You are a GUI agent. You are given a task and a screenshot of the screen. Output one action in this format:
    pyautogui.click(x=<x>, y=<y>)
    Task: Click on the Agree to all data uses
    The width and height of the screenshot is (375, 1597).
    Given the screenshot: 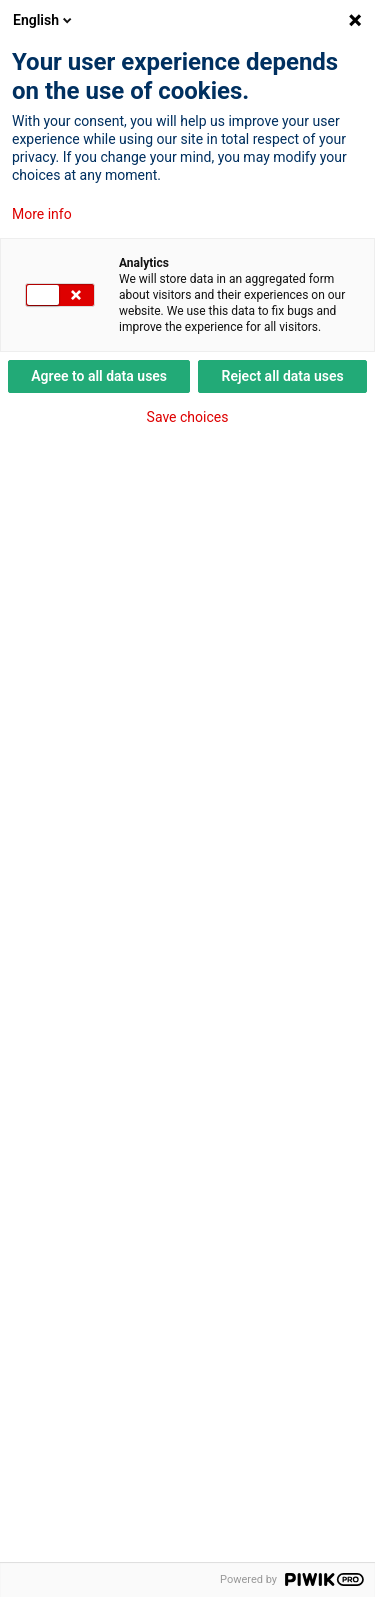 What is the action you would take?
    pyautogui.click(x=99, y=376)
    